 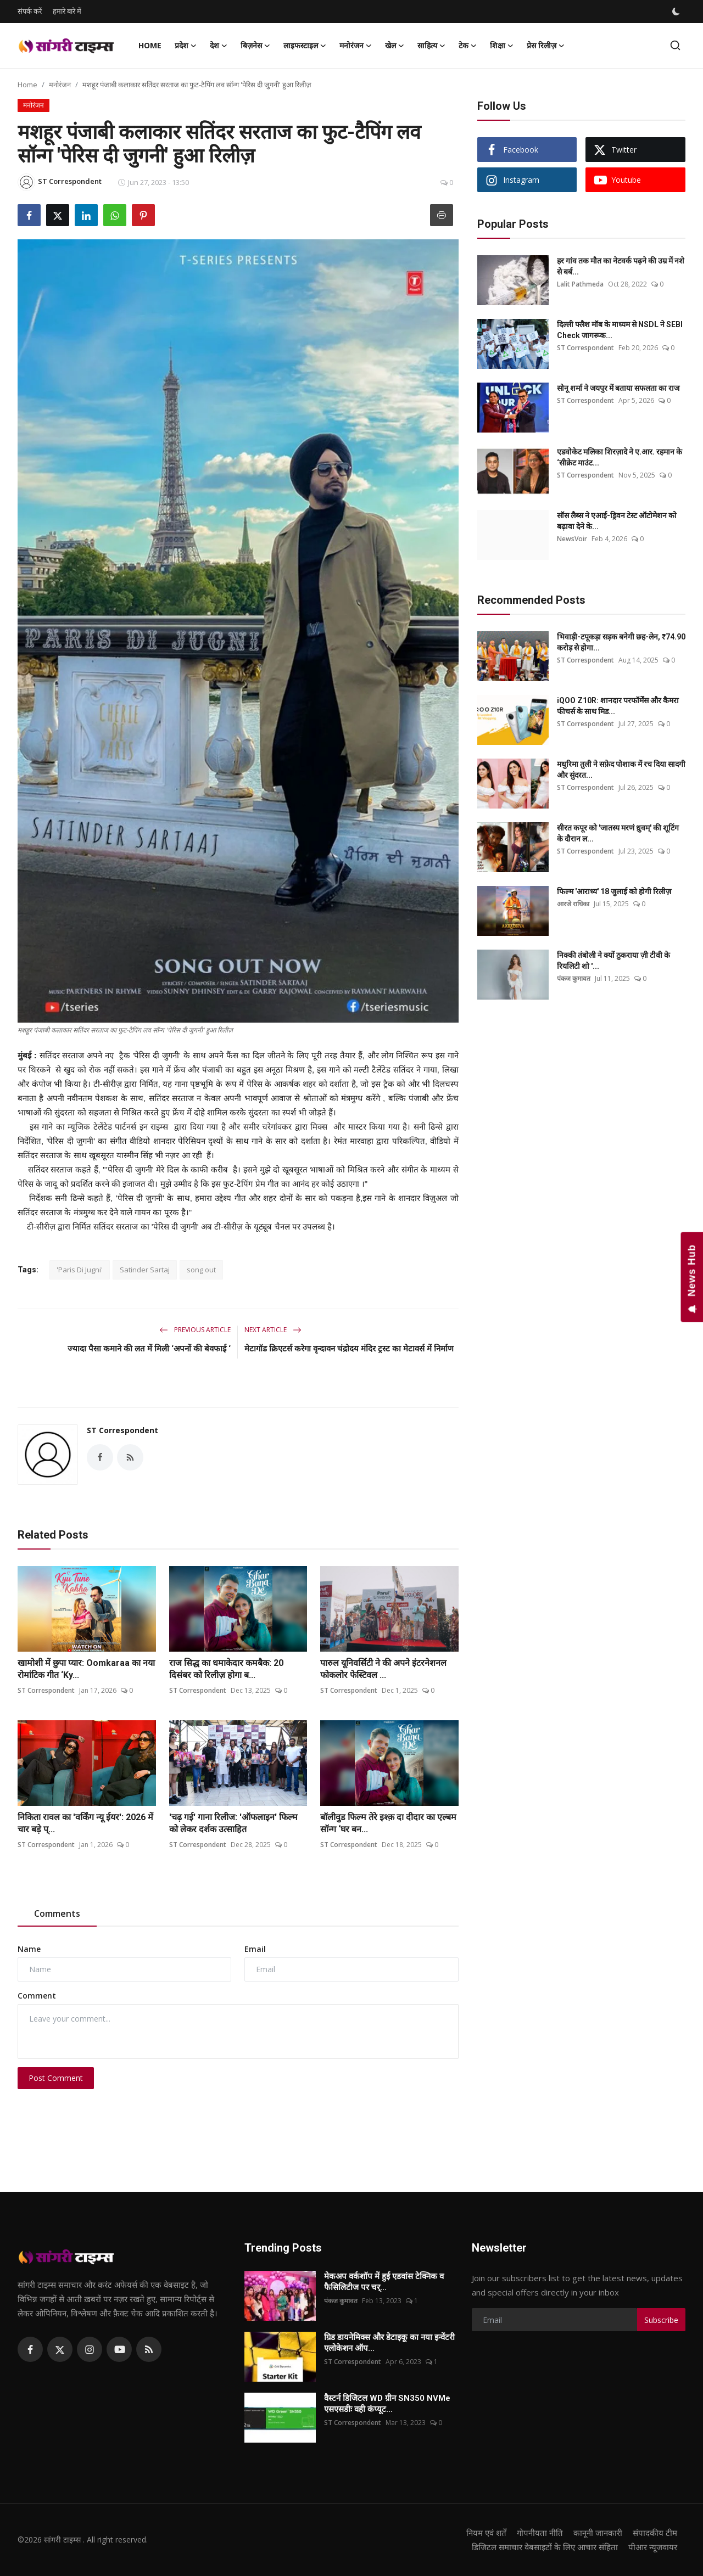 I want to click on कानूनी जानकारी, so click(x=597, y=2532).